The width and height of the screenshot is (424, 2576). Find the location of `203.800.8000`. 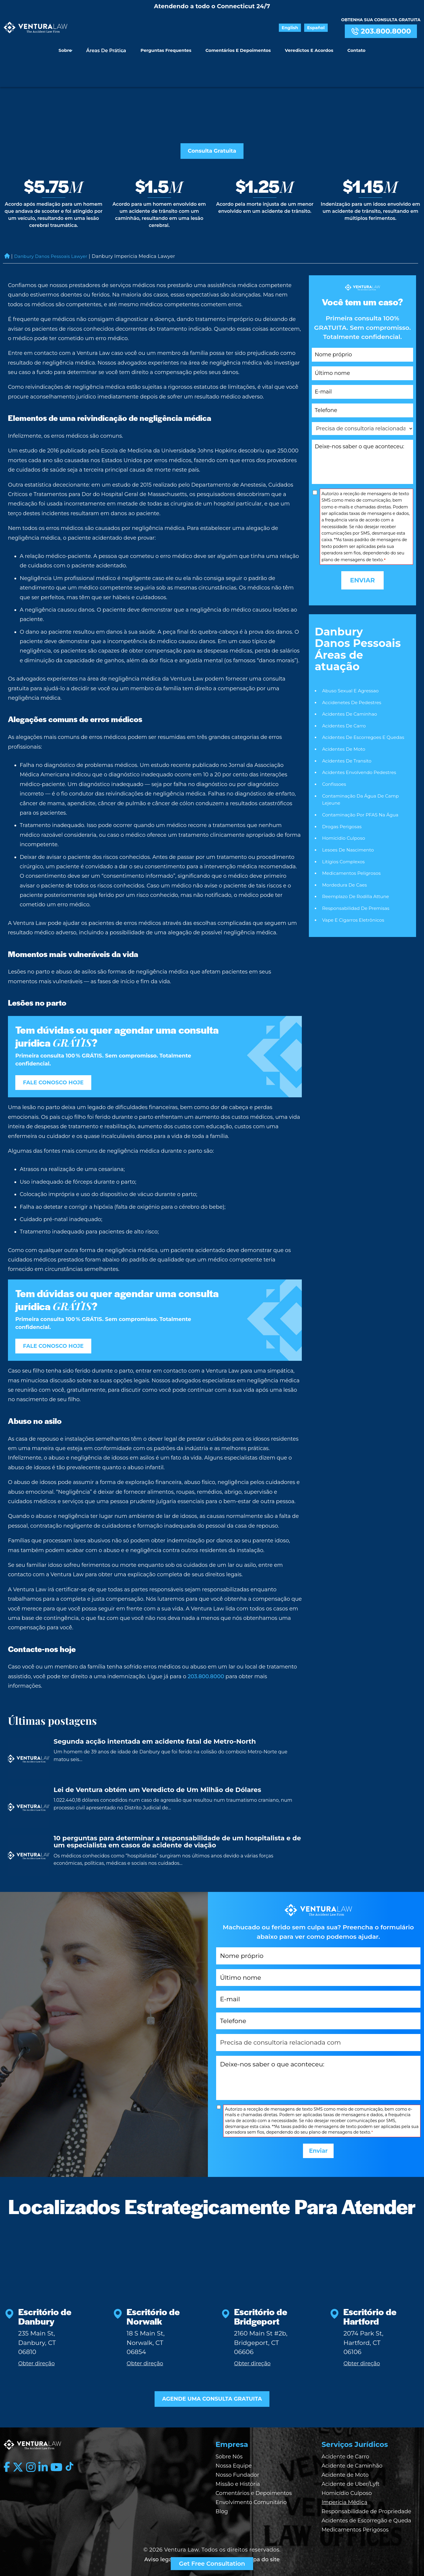

203.800.8000 is located at coordinates (381, 31).